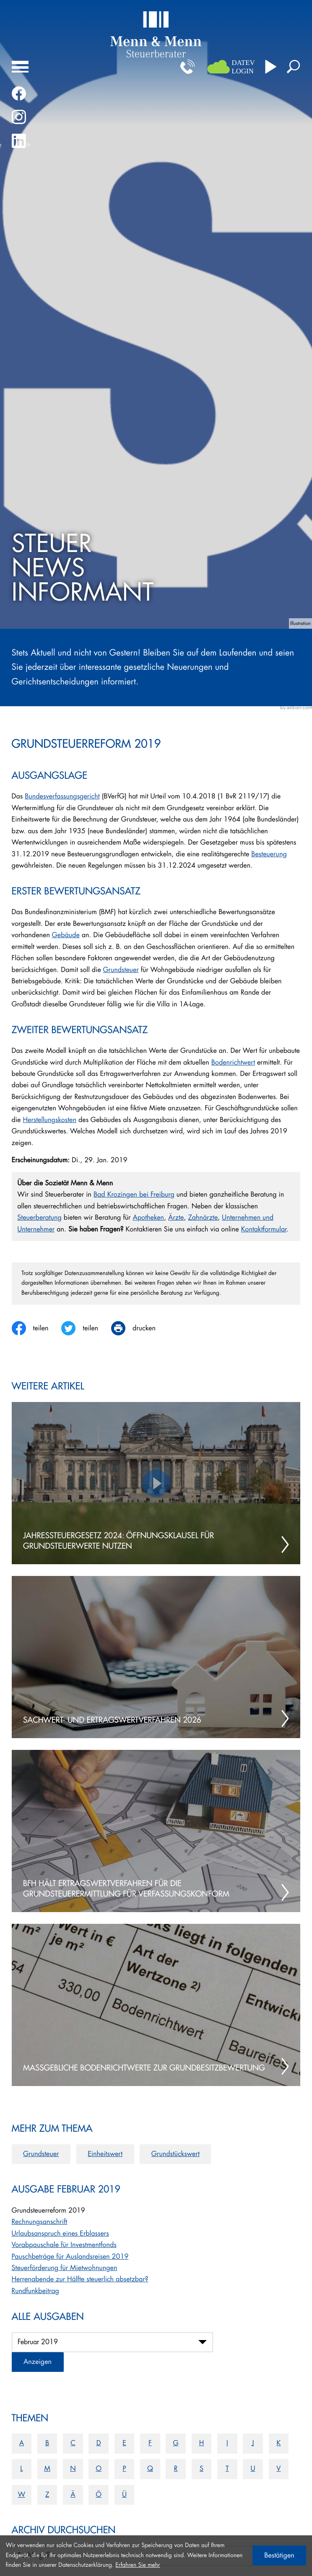 The height and width of the screenshot is (2576, 312). Describe the element at coordinates (268, 854) in the screenshot. I see `Besteuerung` at that location.